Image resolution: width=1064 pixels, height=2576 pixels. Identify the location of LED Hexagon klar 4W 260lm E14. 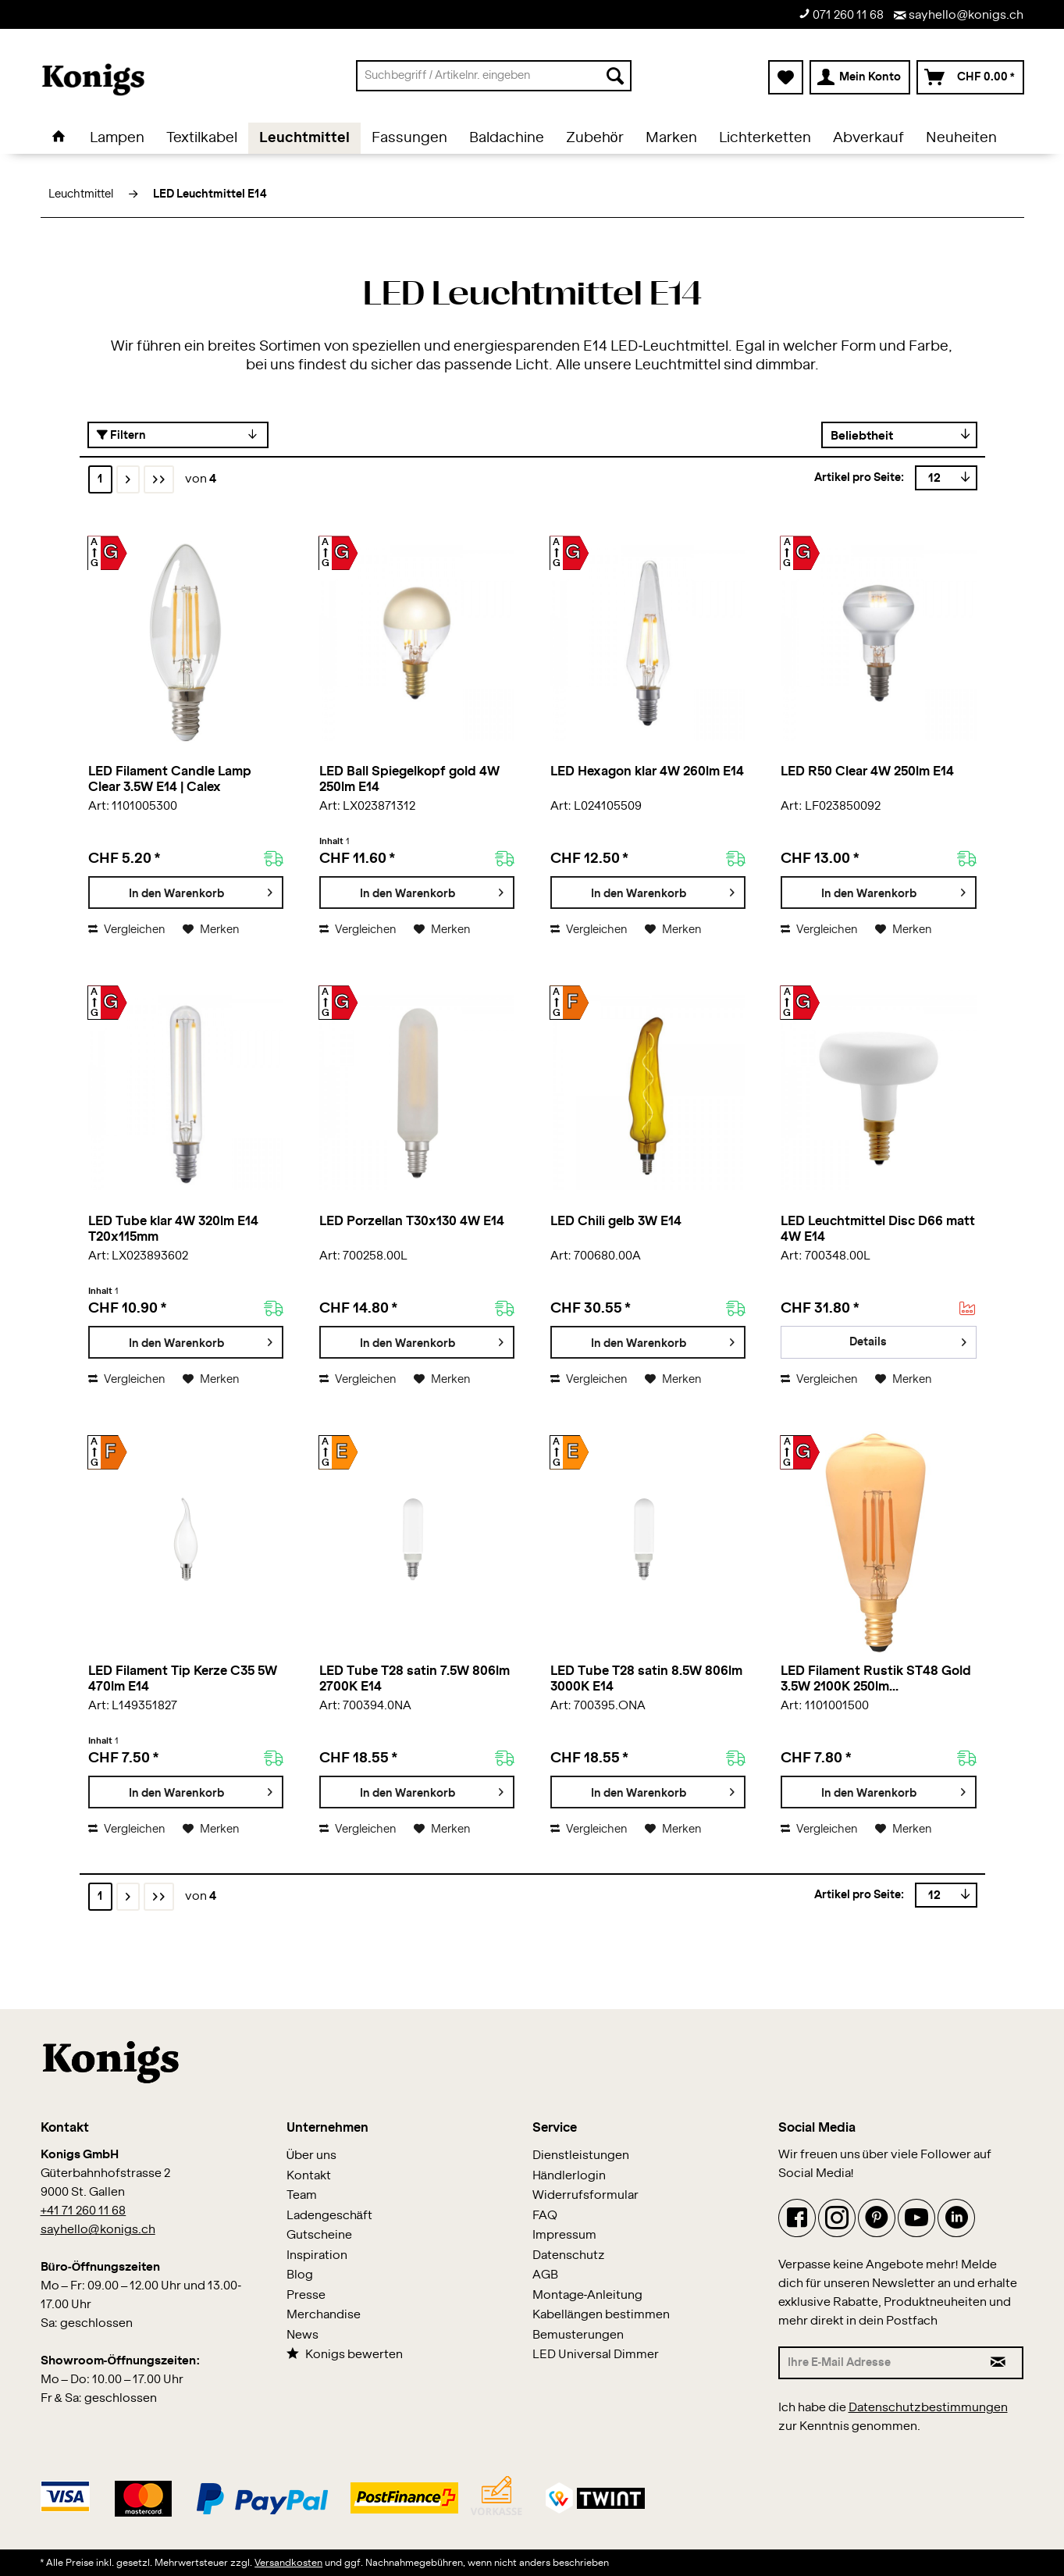
(647, 771).